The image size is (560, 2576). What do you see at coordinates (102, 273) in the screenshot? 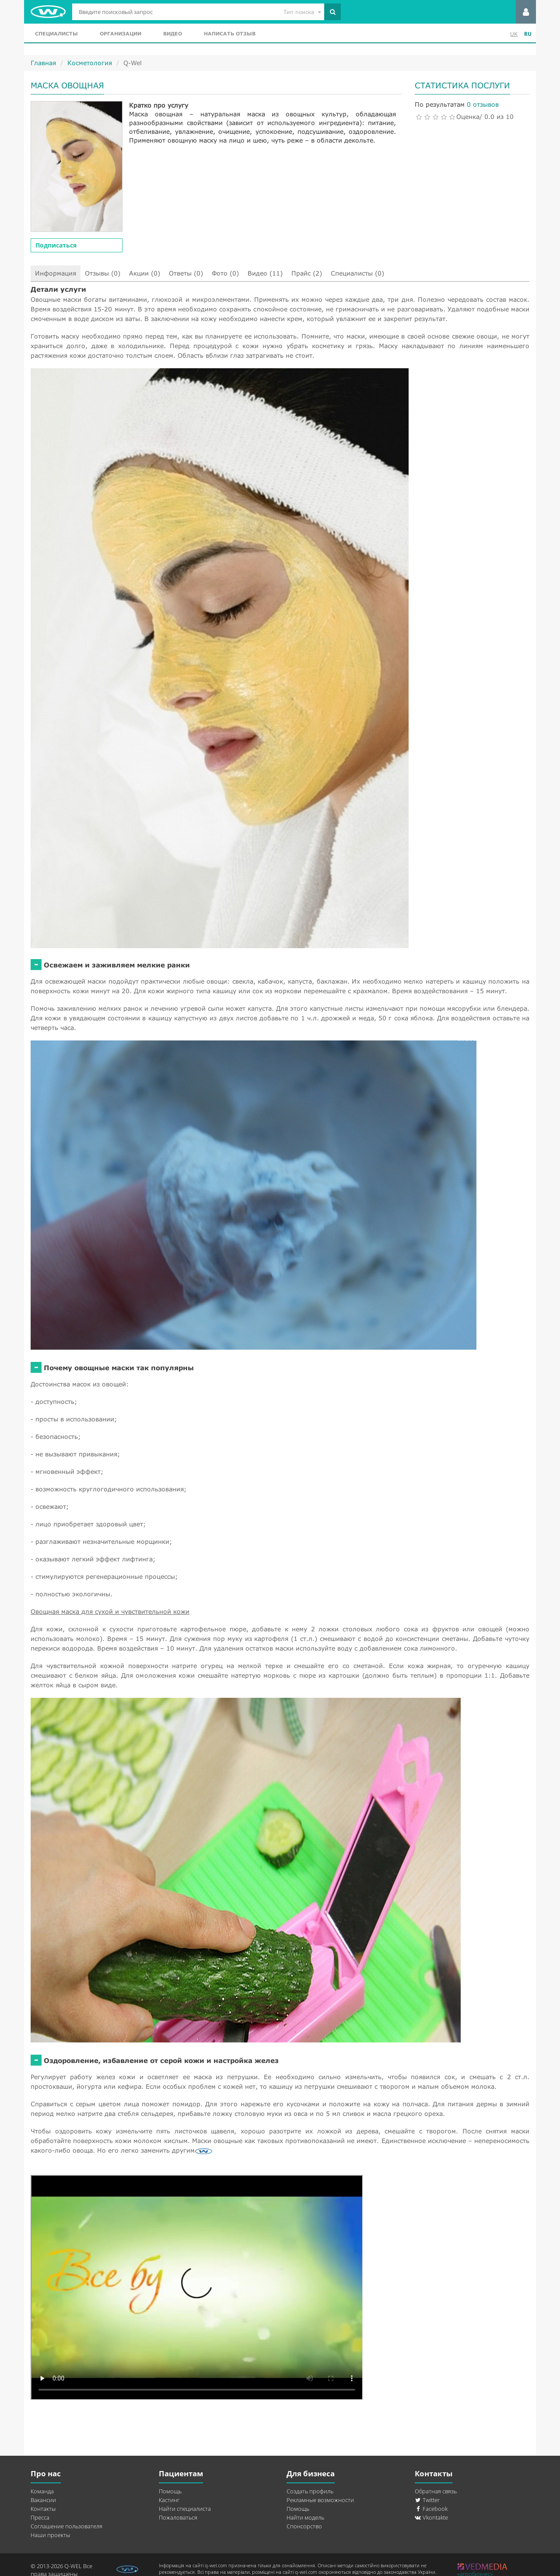
I see `Отзывы (0)` at bounding box center [102, 273].